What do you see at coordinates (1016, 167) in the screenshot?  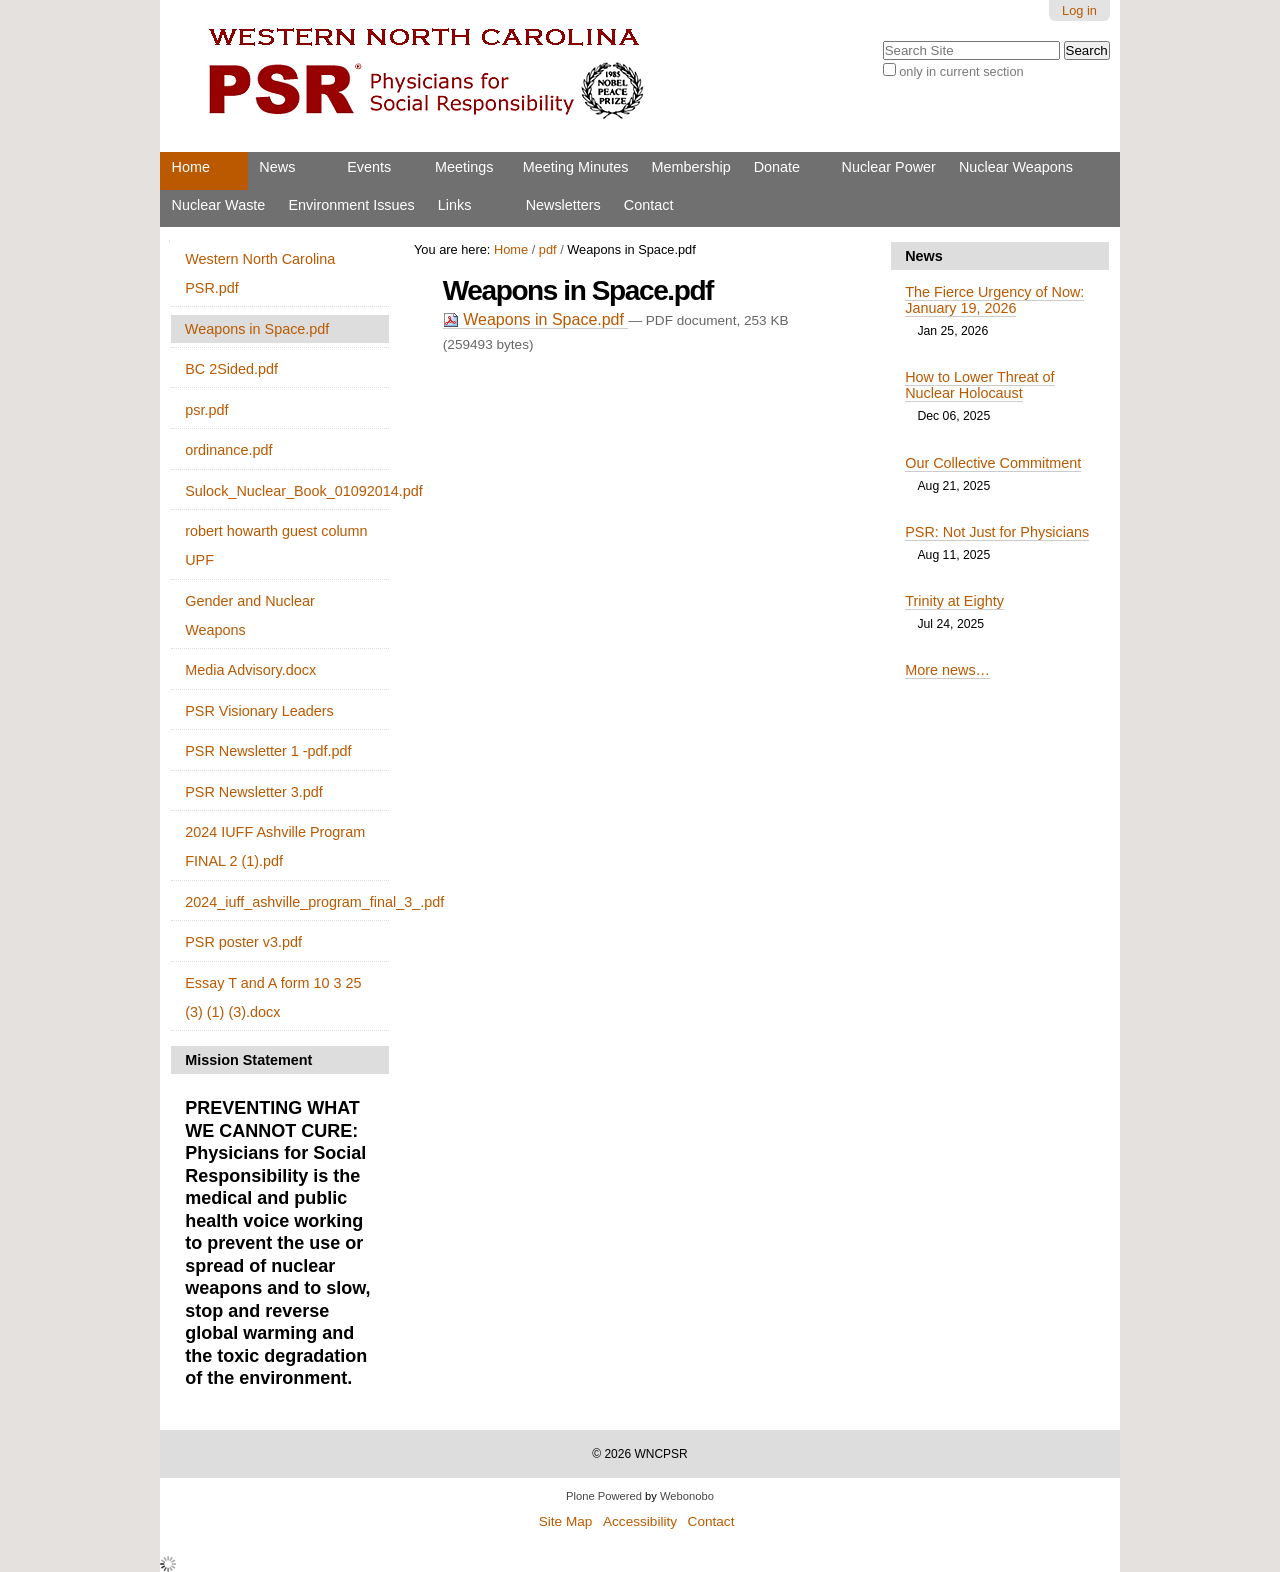 I see `Nuclear Weapons` at bounding box center [1016, 167].